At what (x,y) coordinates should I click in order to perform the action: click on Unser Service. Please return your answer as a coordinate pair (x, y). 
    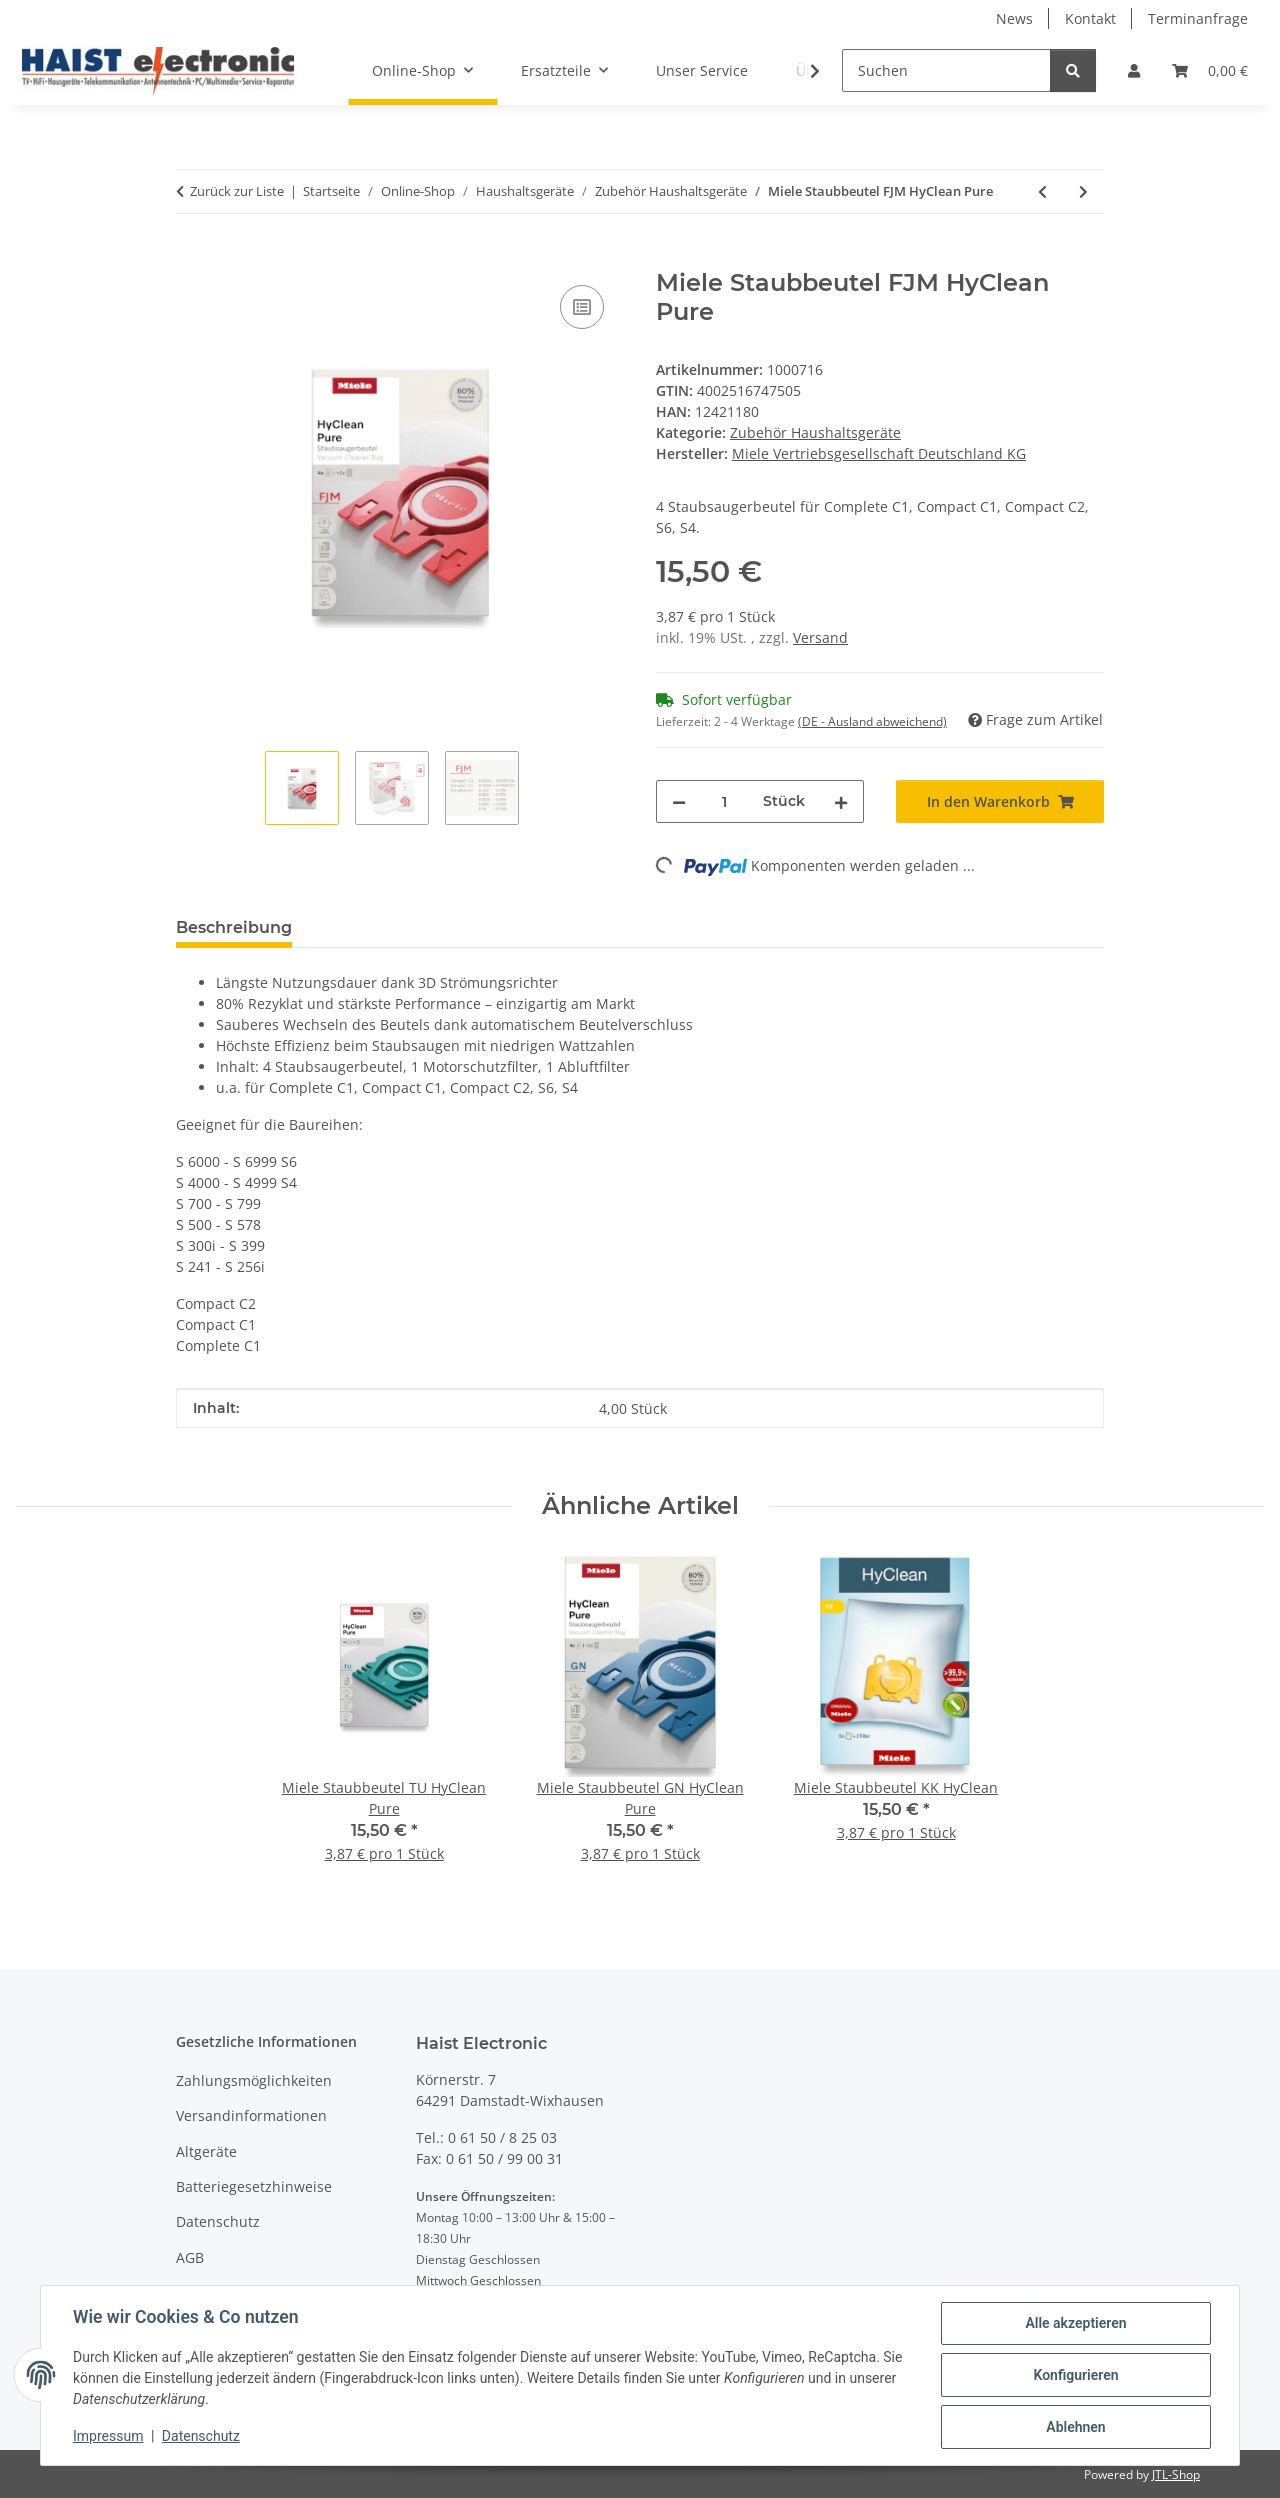
    Looking at the image, I should click on (702, 70).